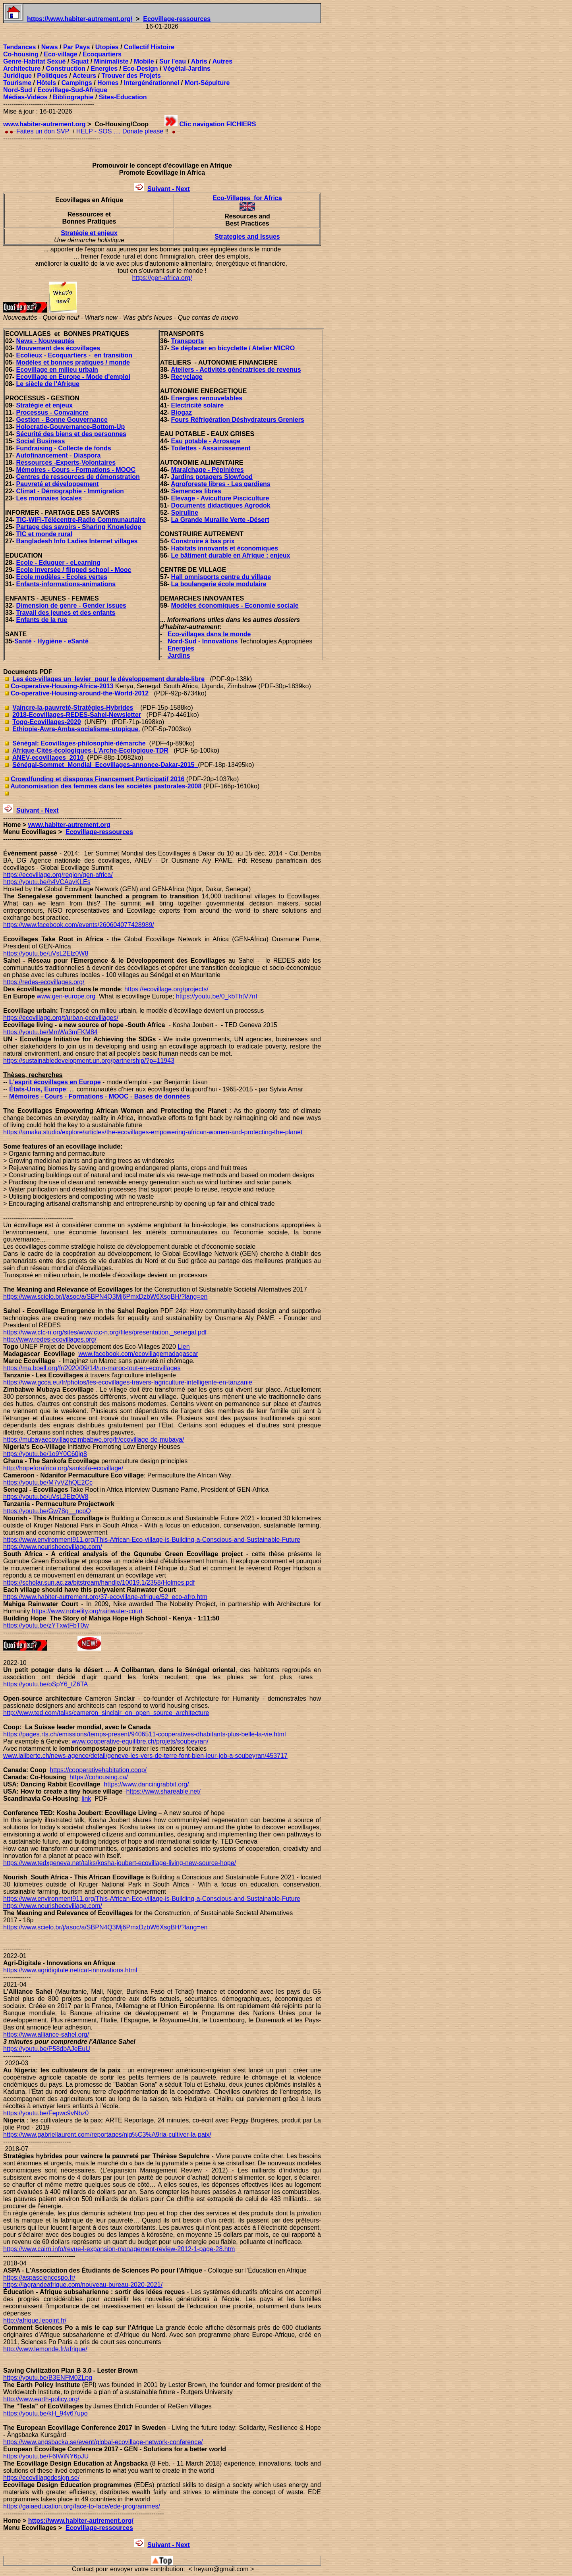  What do you see at coordinates (216, 996) in the screenshot?
I see `https://youtu.be/0_kbThtV7nI` at bounding box center [216, 996].